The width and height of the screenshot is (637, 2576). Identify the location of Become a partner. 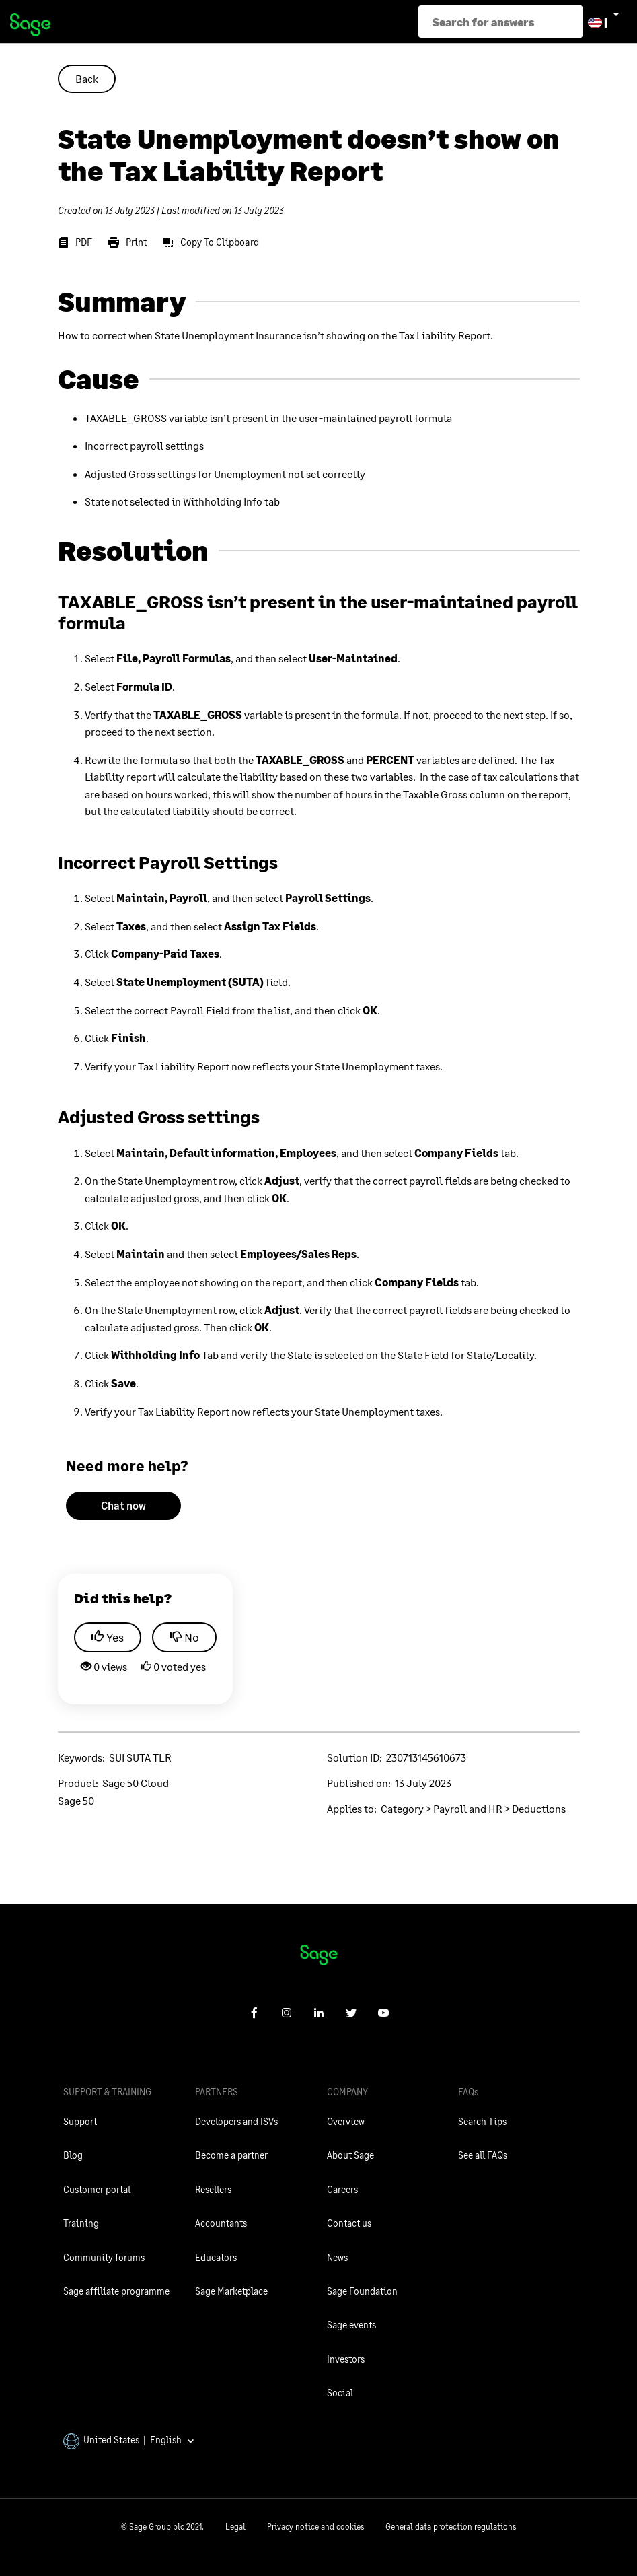
(231, 2155).